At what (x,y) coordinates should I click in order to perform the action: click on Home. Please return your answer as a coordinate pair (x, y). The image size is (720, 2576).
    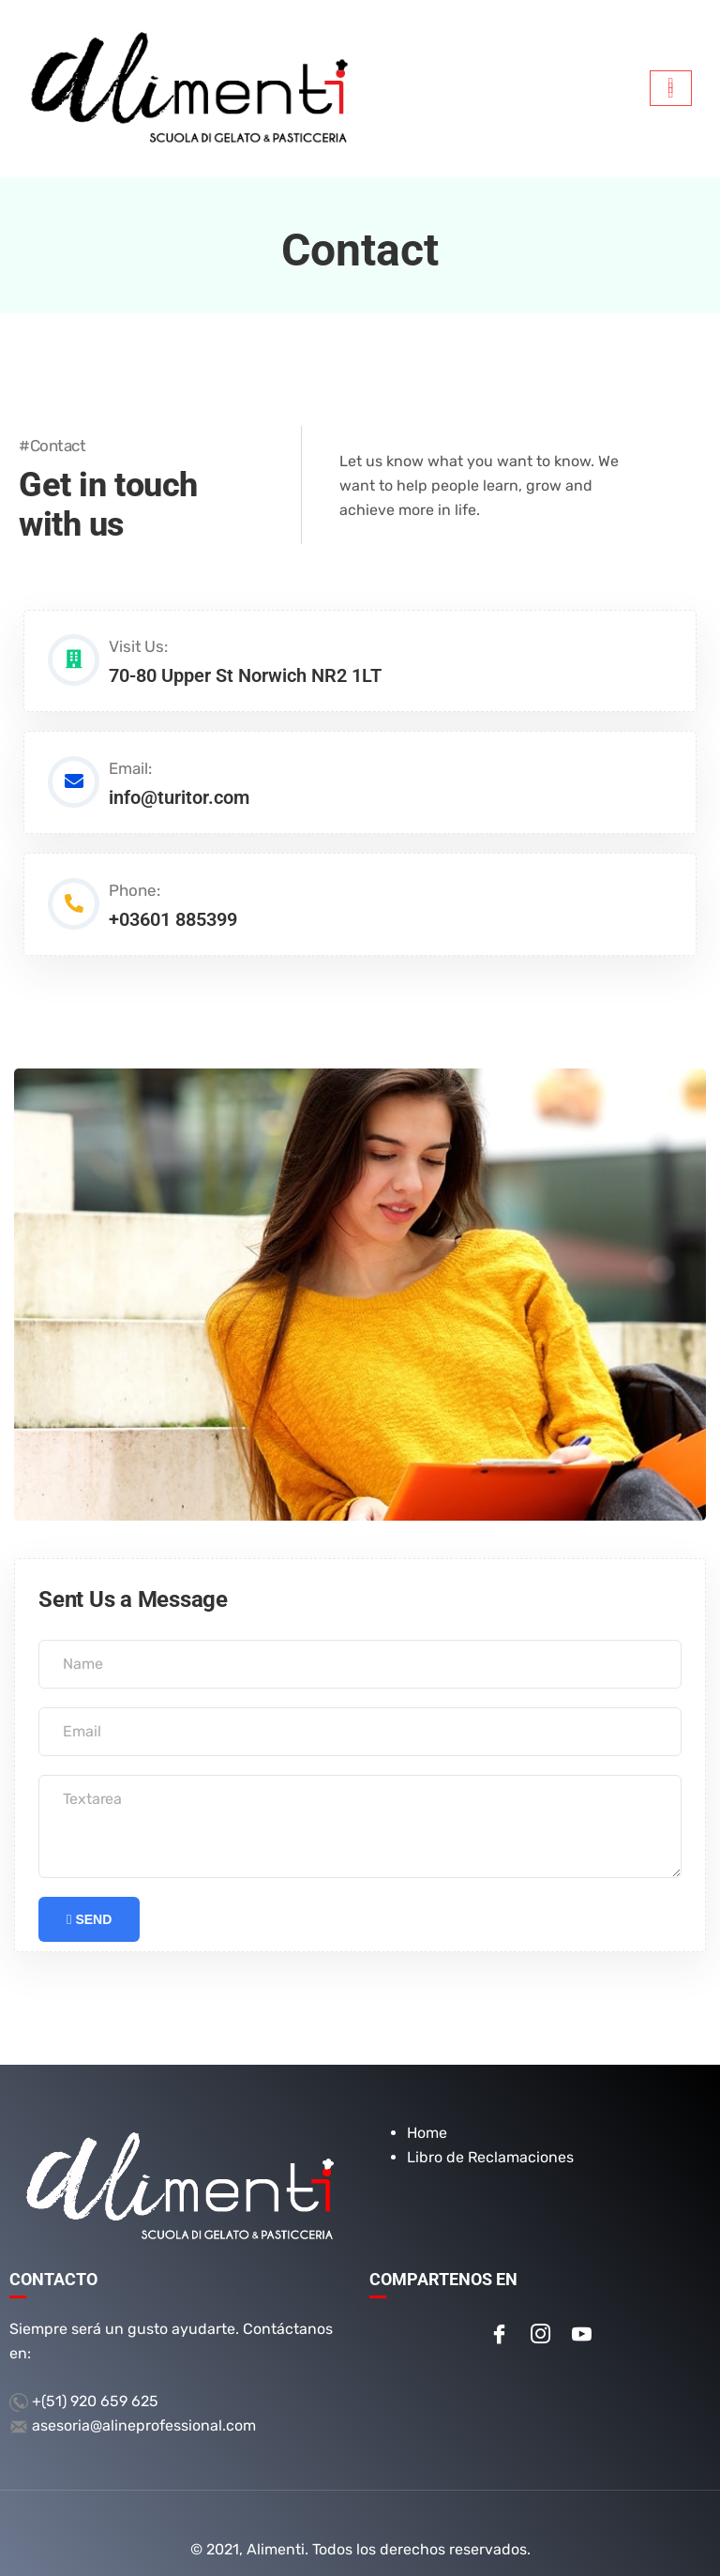
    Looking at the image, I should click on (427, 2108).